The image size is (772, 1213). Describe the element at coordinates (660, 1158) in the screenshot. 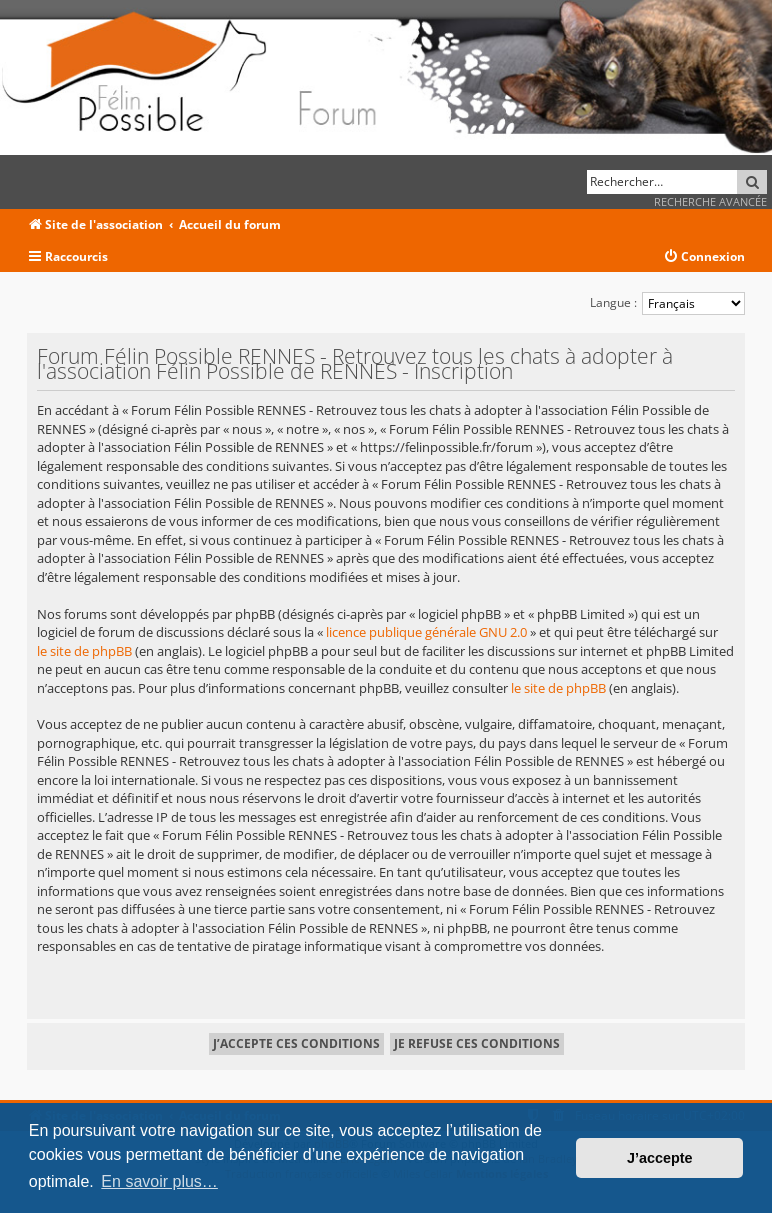

I see `J’accepte [button]` at that location.